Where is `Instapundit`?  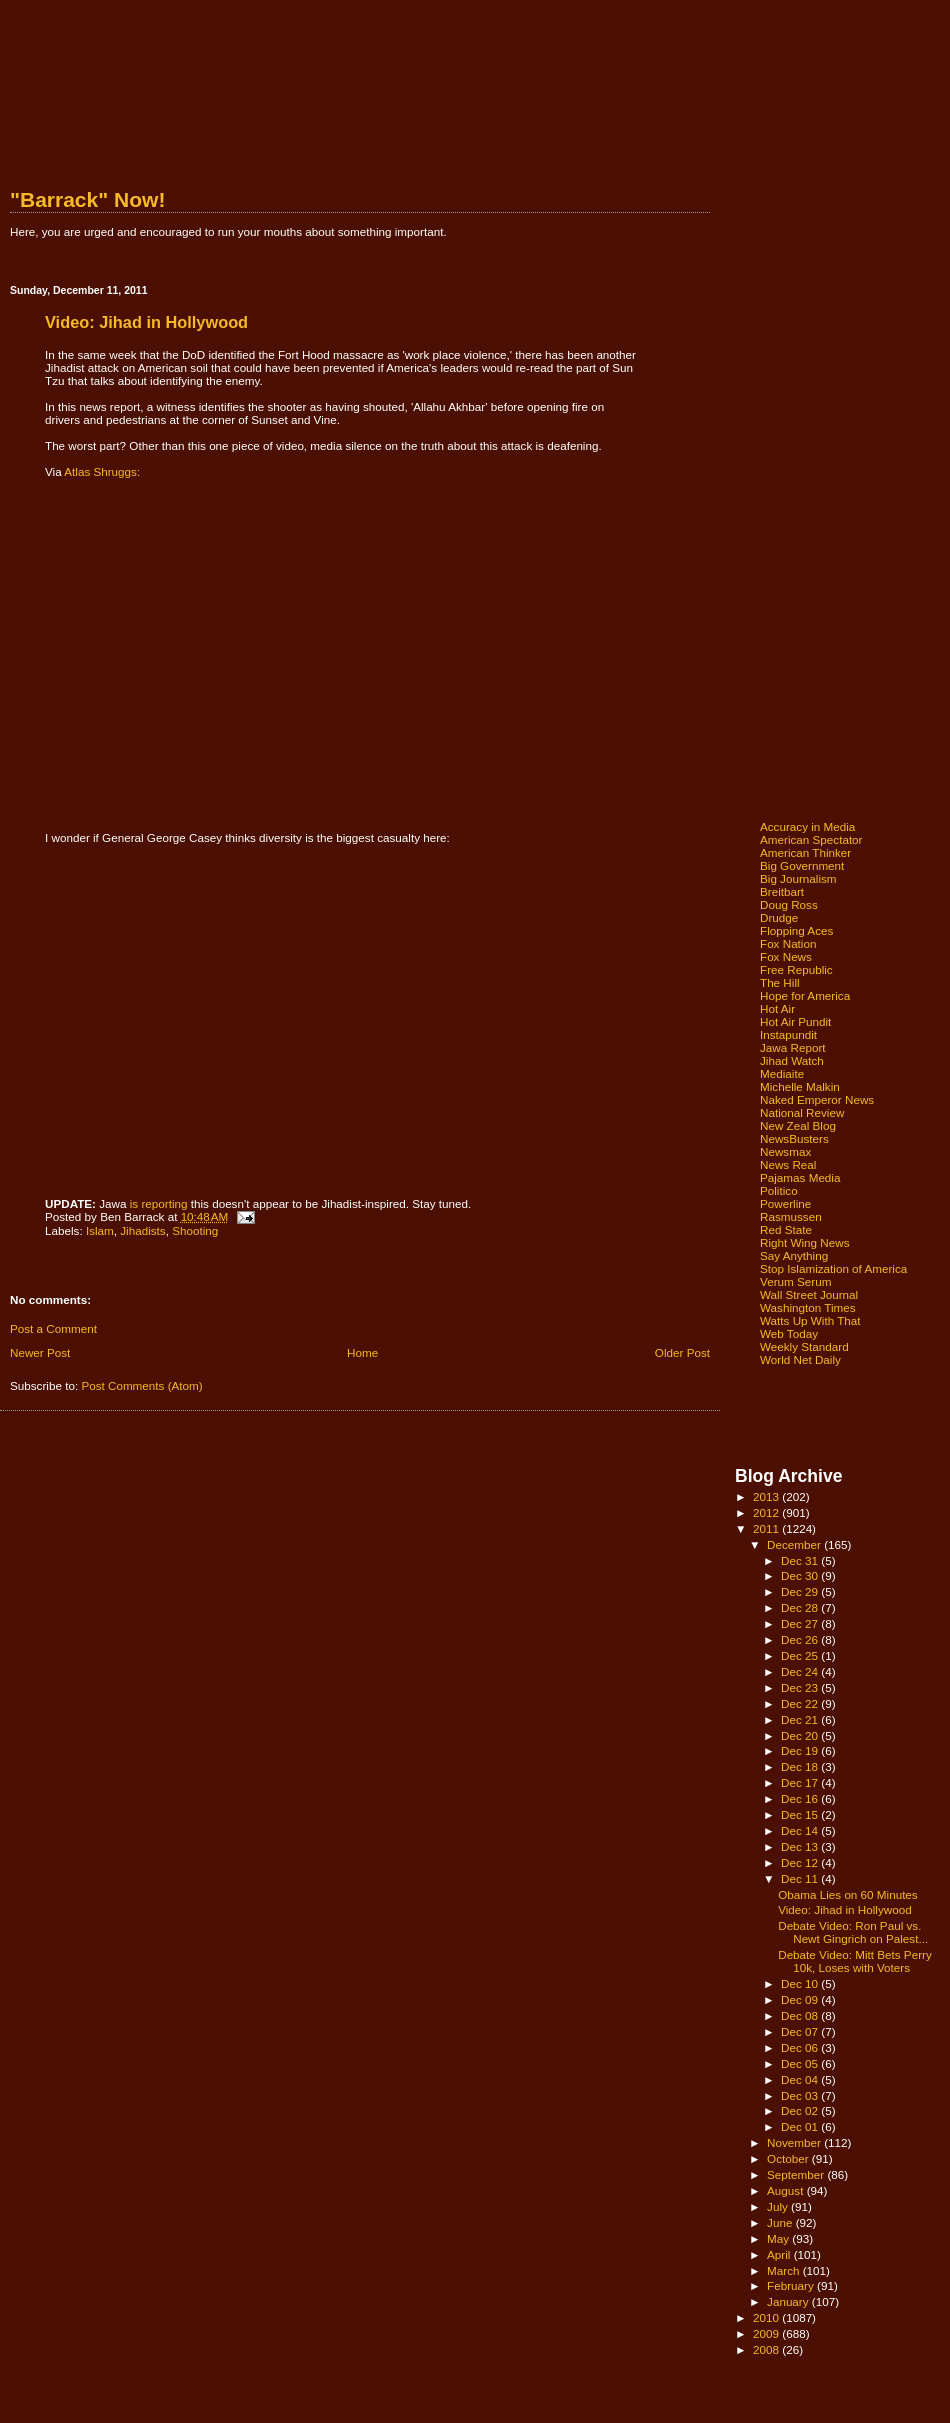 Instapundit is located at coordinates (788, 1034).